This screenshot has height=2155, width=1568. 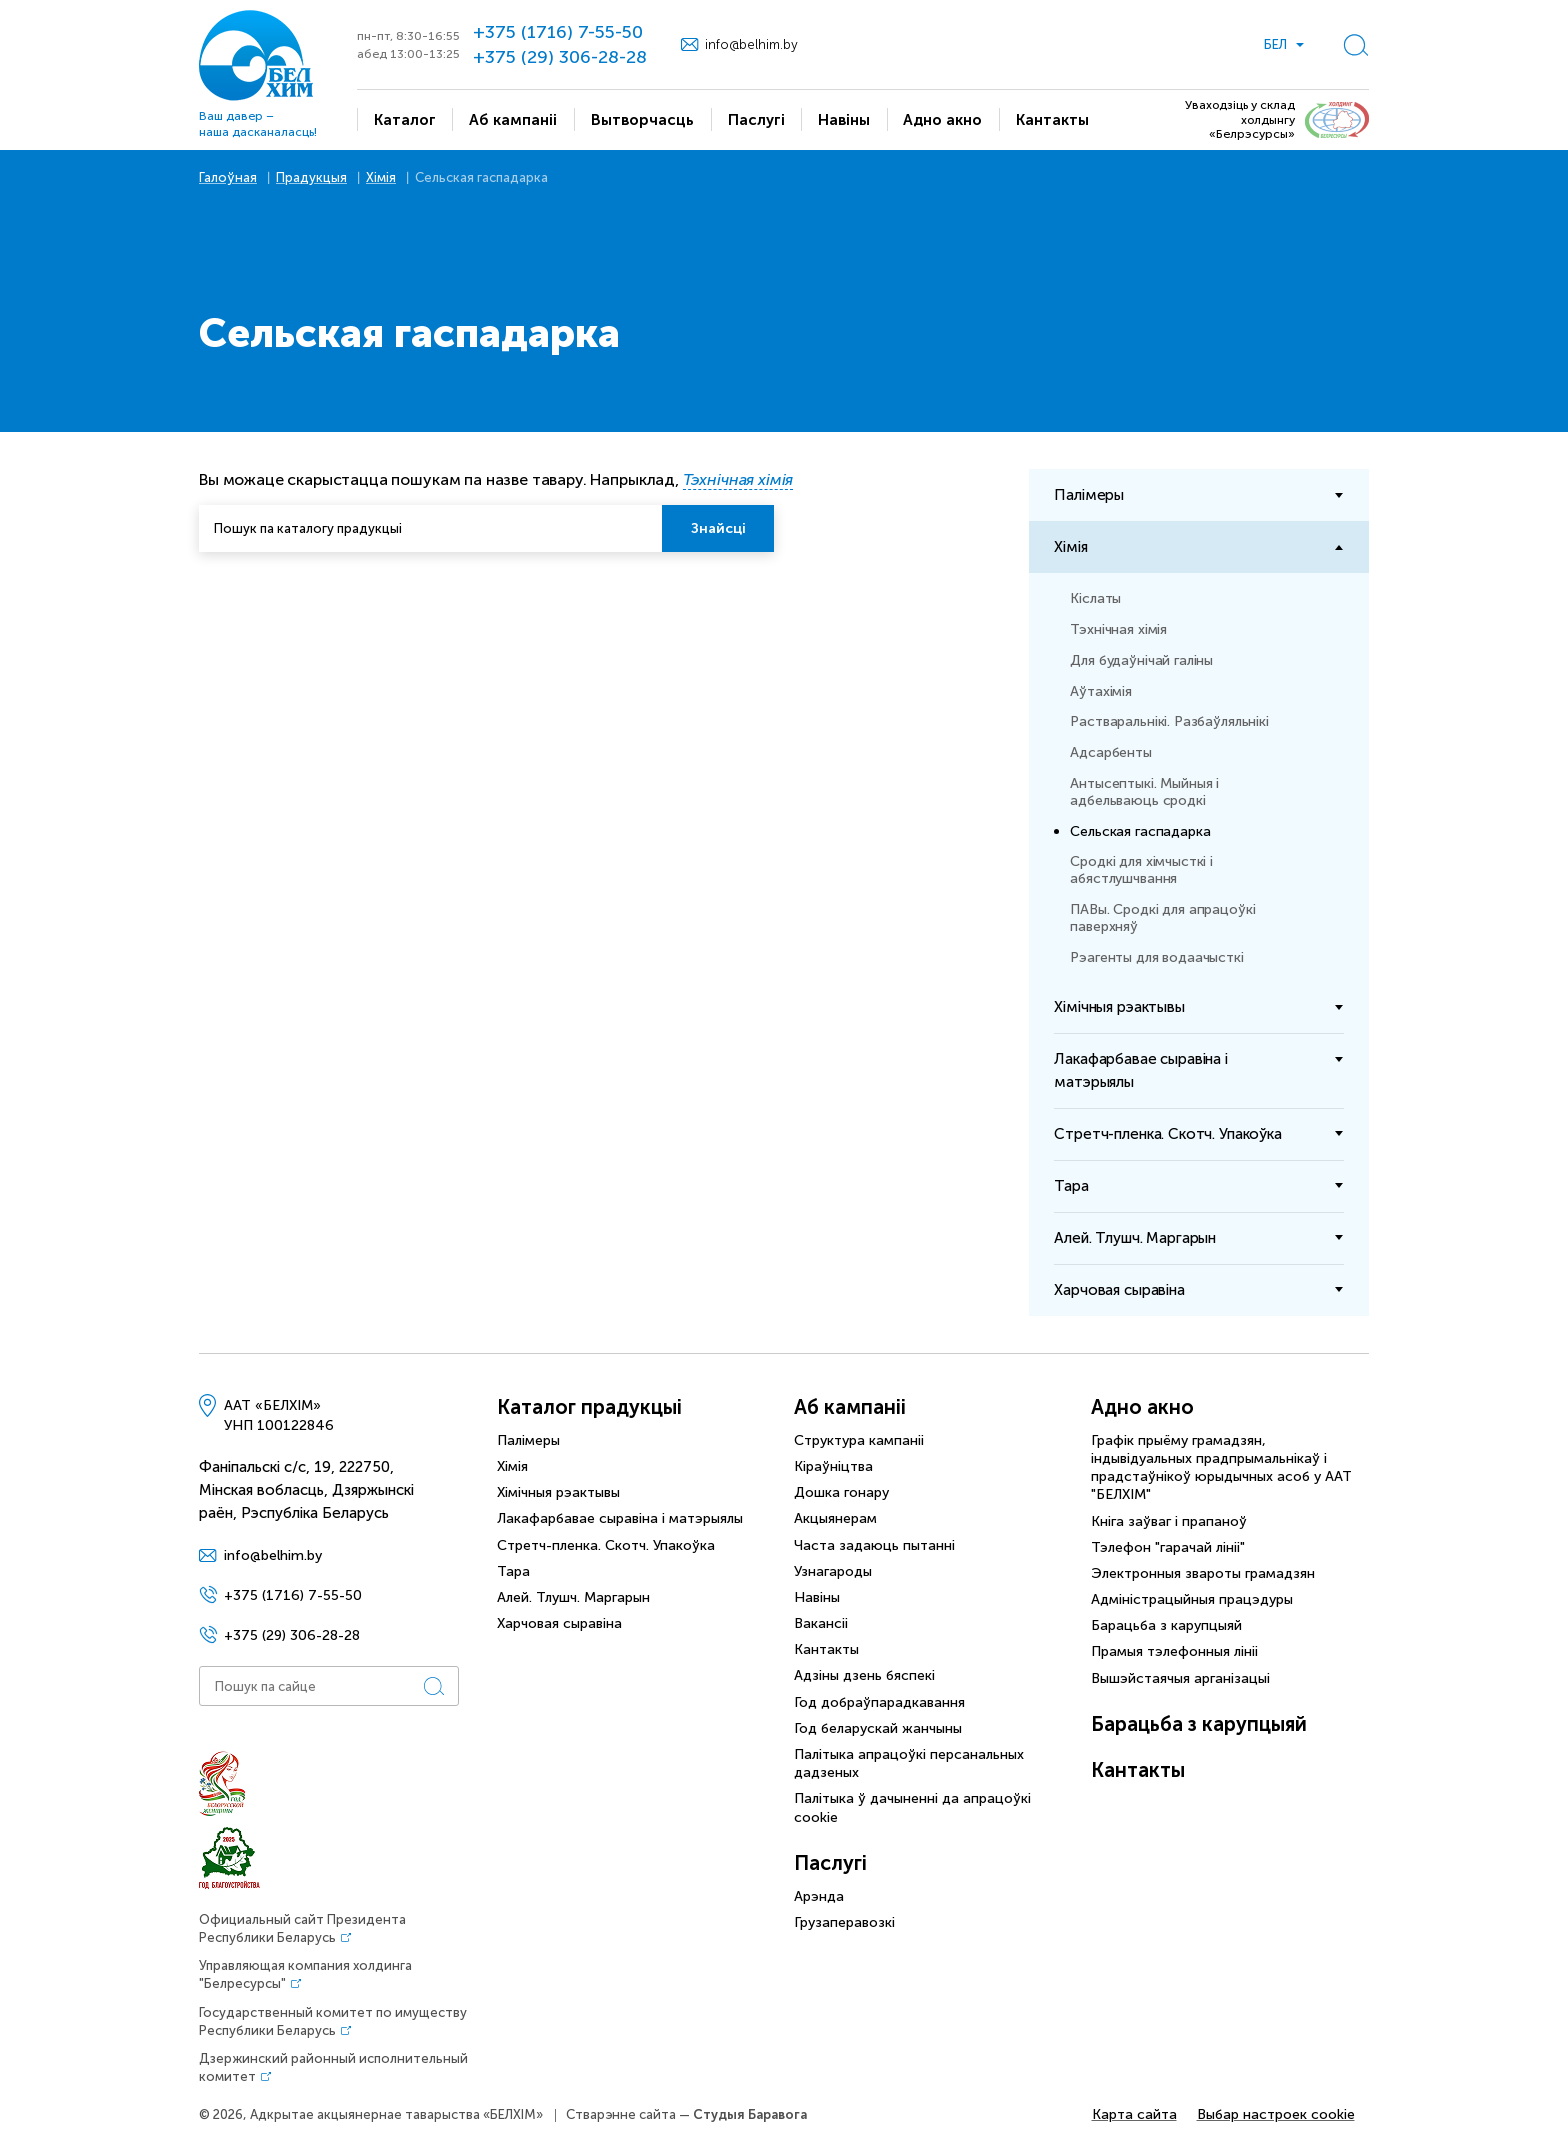 What do you see at coordinates (864, 1675) in the screenshot?
I see `Адзіны дзень бяспекі` at bounding box center [864, 1675].